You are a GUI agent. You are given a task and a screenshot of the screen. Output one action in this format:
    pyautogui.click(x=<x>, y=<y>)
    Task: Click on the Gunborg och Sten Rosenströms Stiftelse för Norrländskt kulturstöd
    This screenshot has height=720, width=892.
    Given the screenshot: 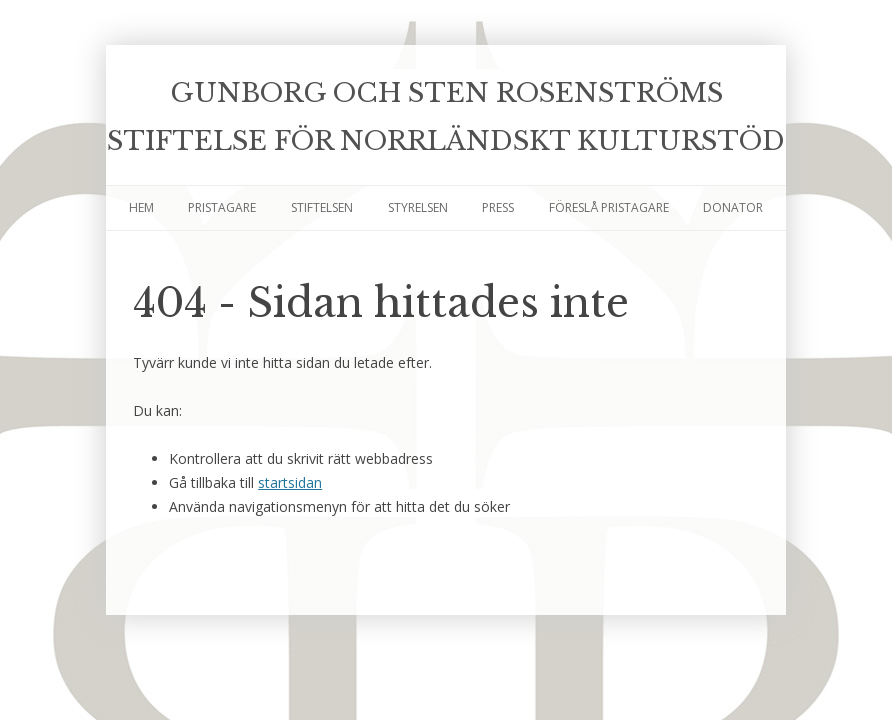 What is the action you would take?
    pyautogui.click(x=446, y=117)
    